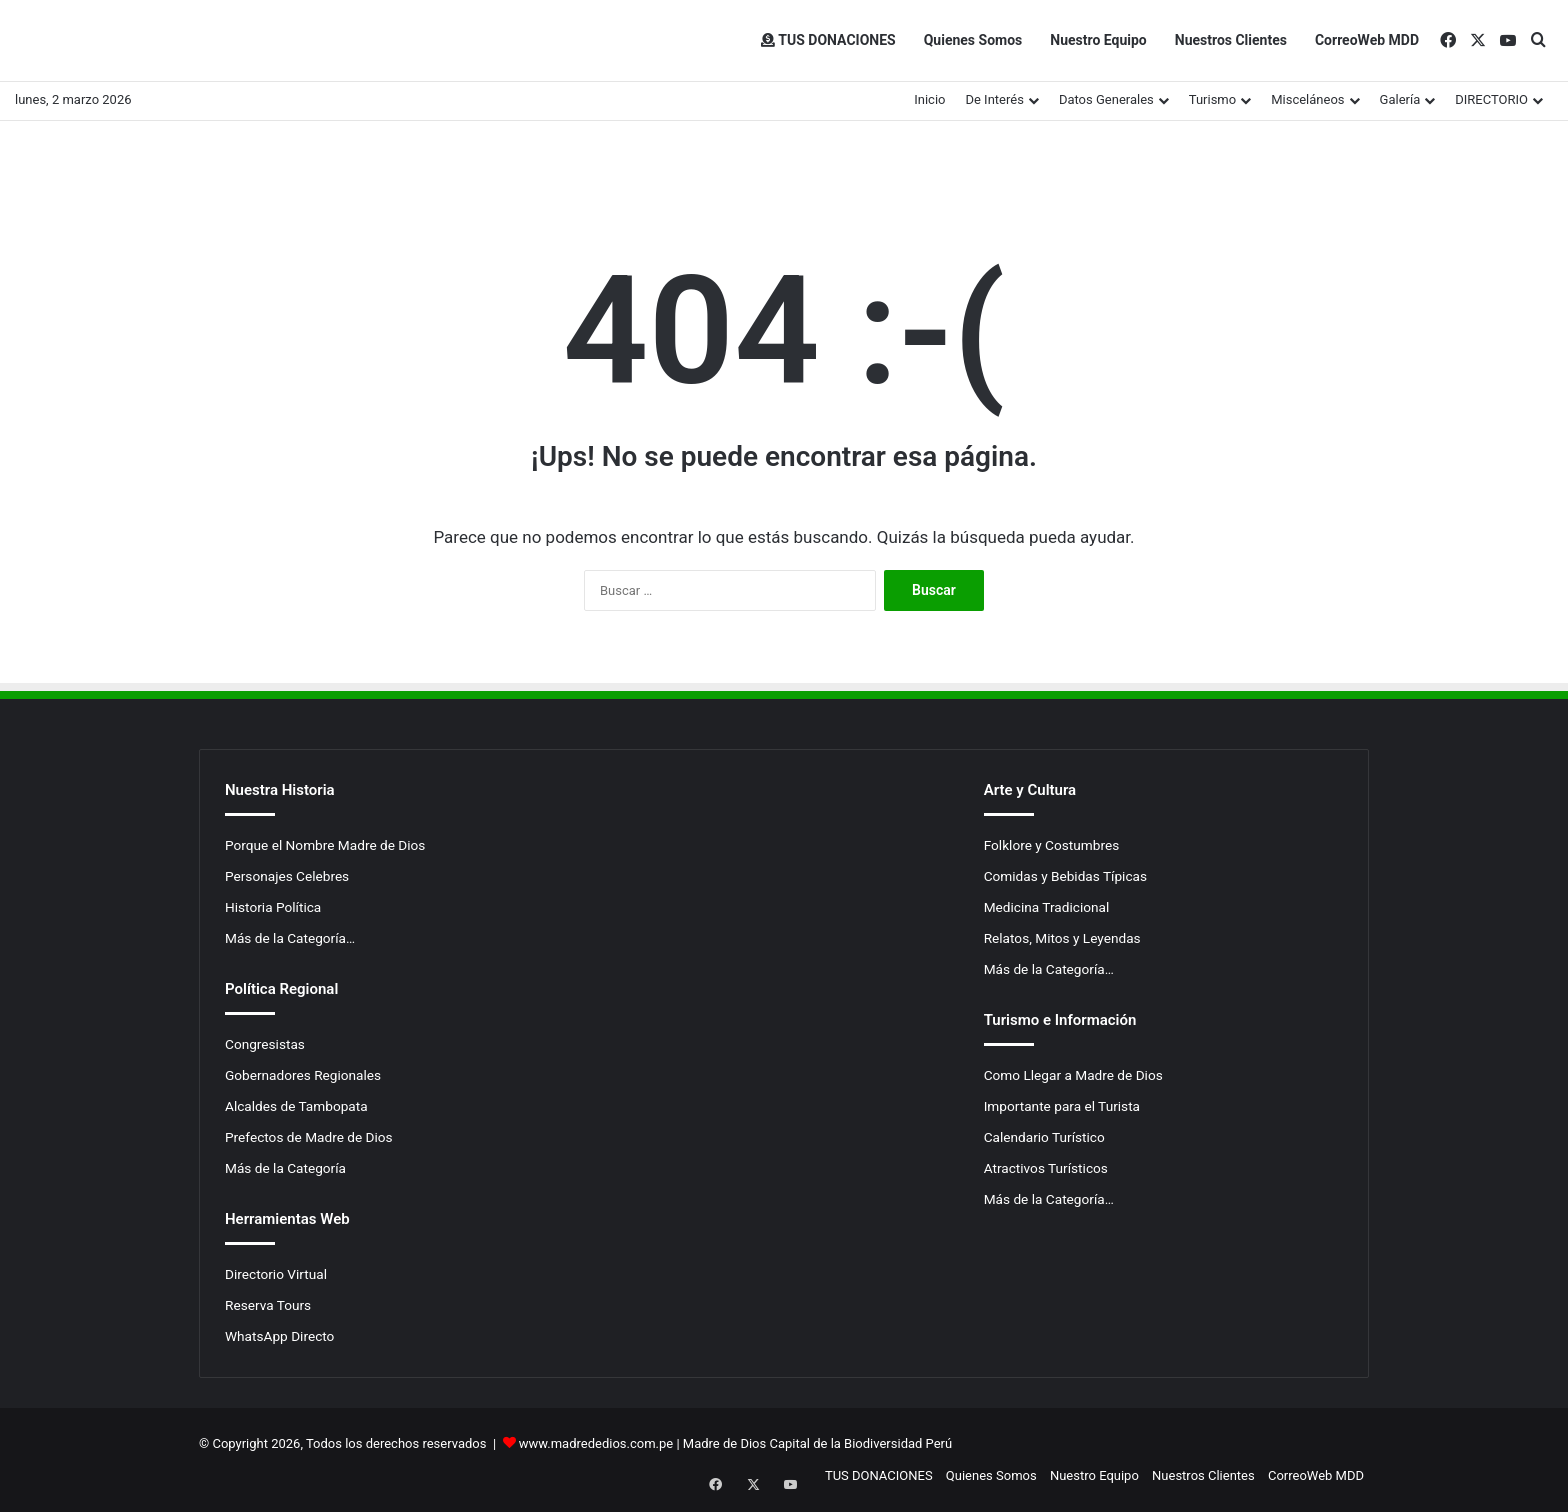  Describe the element at coordinates (1106, 99) in the screenshot. I see `Datos Generales` at that location.